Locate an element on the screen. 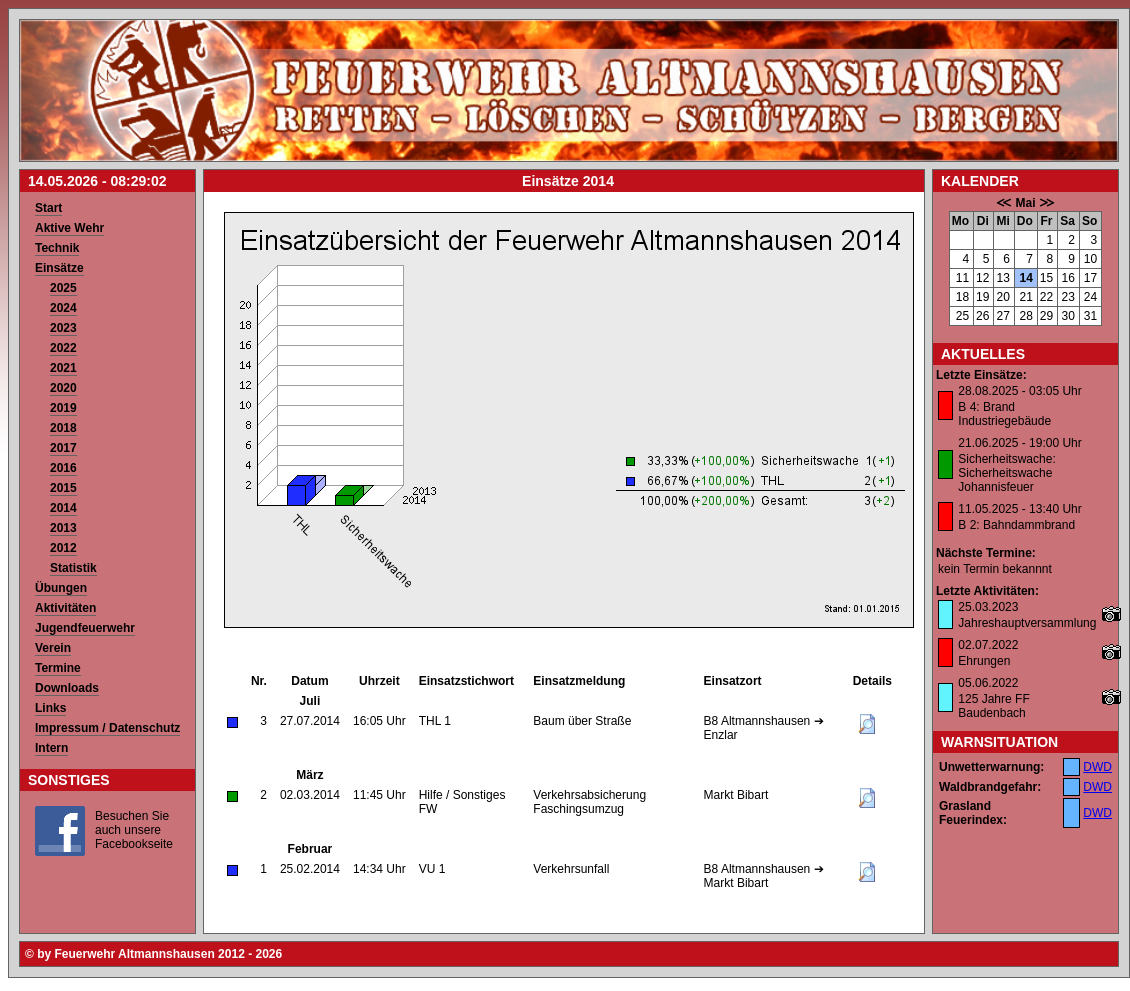 The image size is (1130, 991). 2015 is located at coordinates (63, 488).